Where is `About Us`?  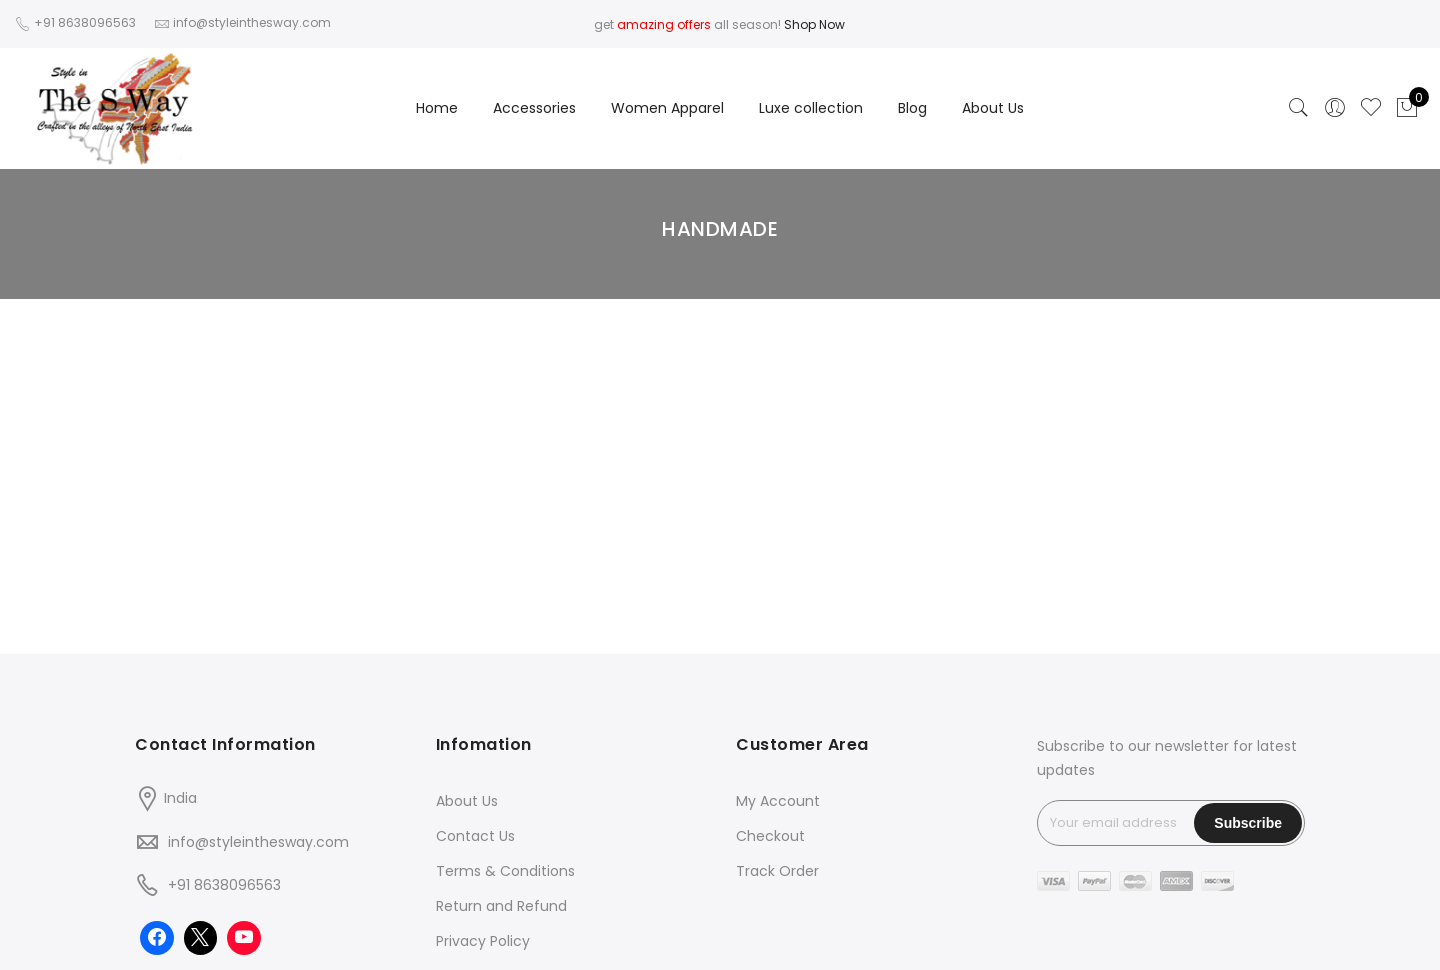 About Us is located at coordinates (993, 108).